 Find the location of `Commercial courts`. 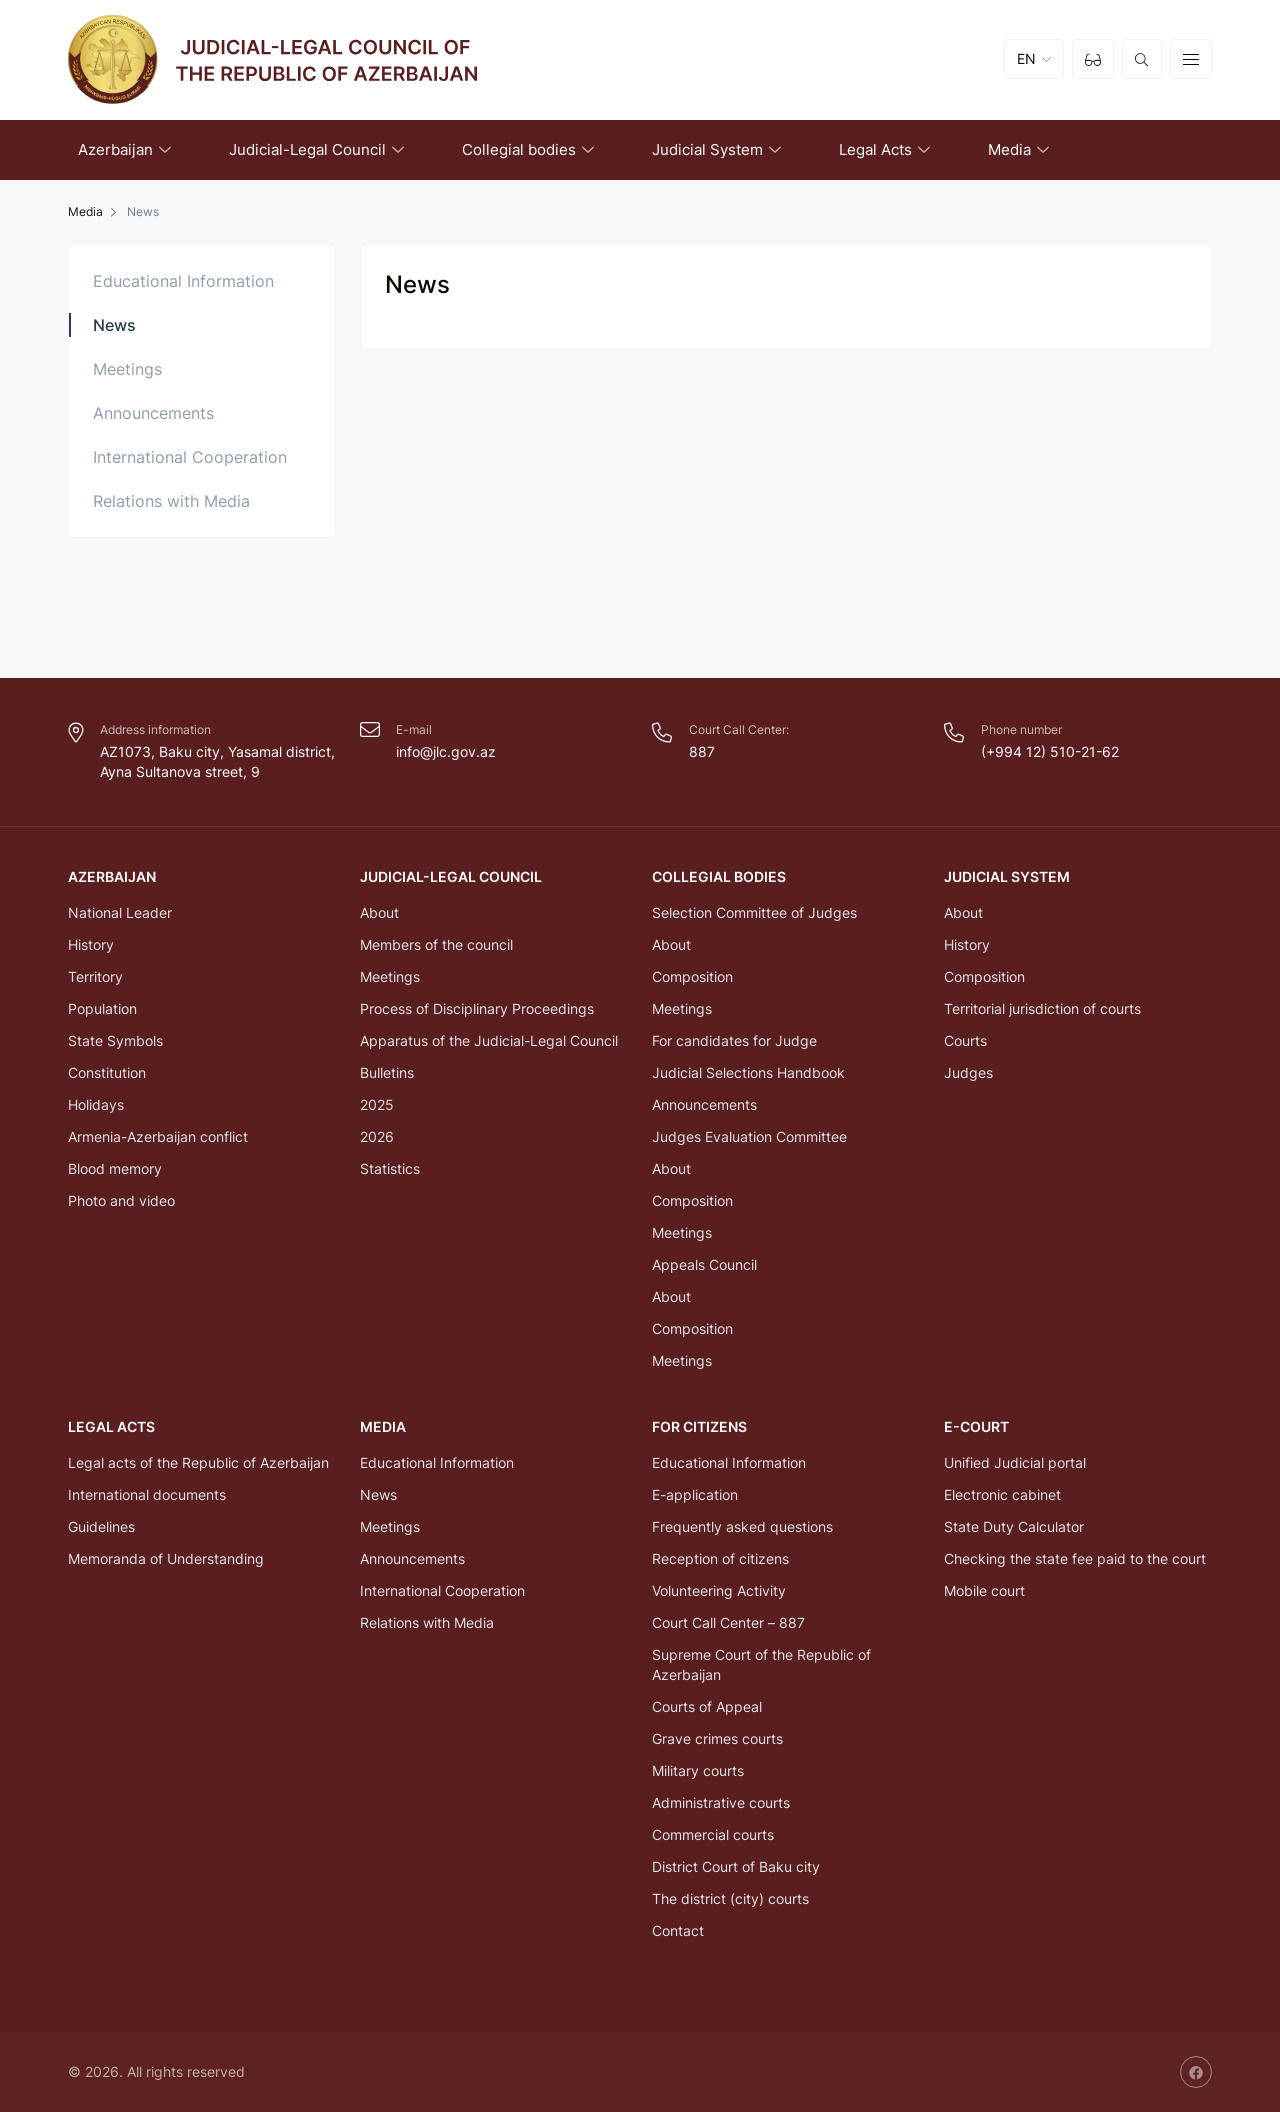

Commercial courts is located at coordinates (713, 1834).